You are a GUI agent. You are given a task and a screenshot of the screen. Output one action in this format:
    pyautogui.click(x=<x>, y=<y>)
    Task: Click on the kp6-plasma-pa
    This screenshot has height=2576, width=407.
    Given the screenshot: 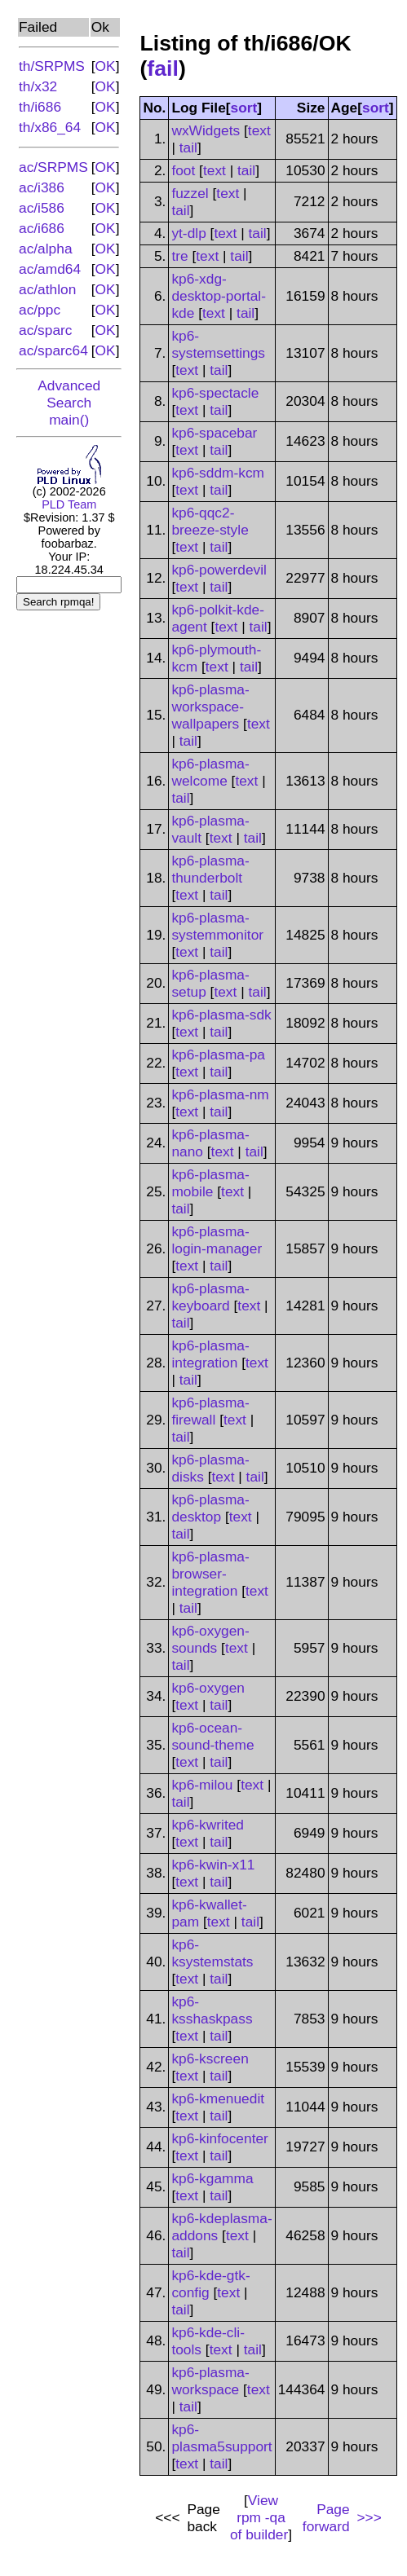 What is the action you would take?
    pyautogui.click(x=218, y=1054)
    